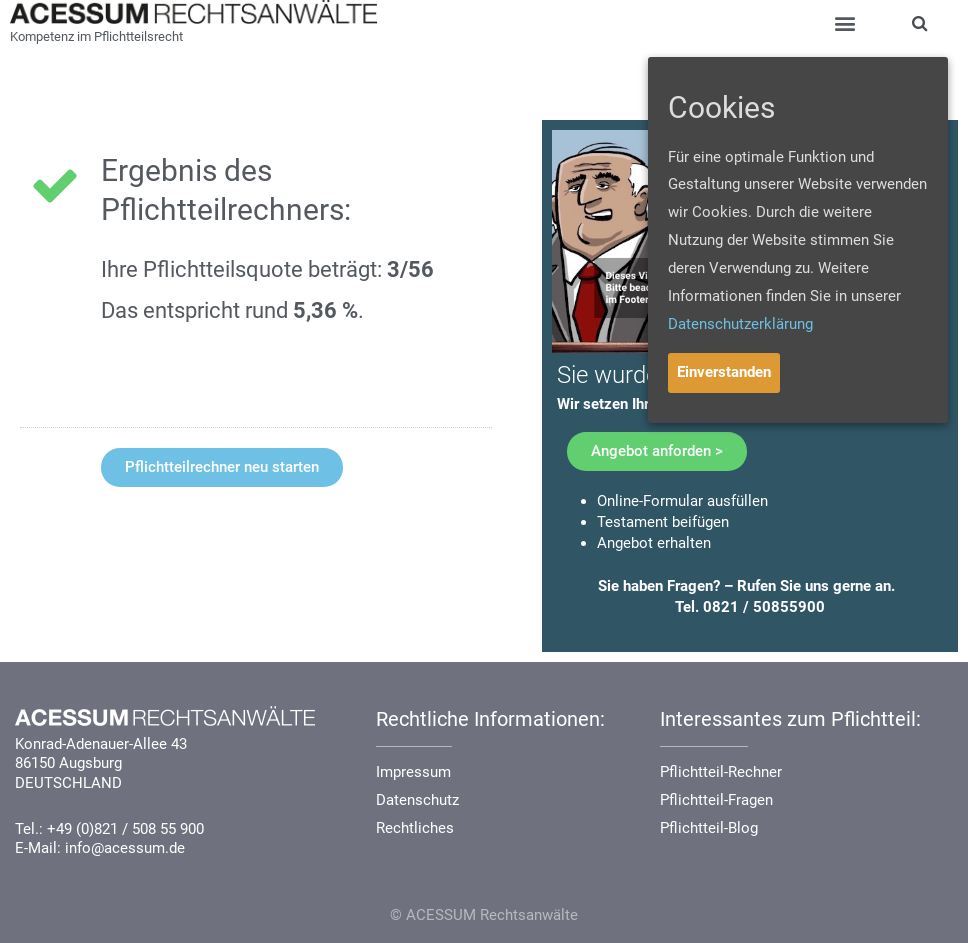 The image size is (968, 943). Describe the element at coordinates (222, 467) in the screenshot. I see `[button]` at that location.